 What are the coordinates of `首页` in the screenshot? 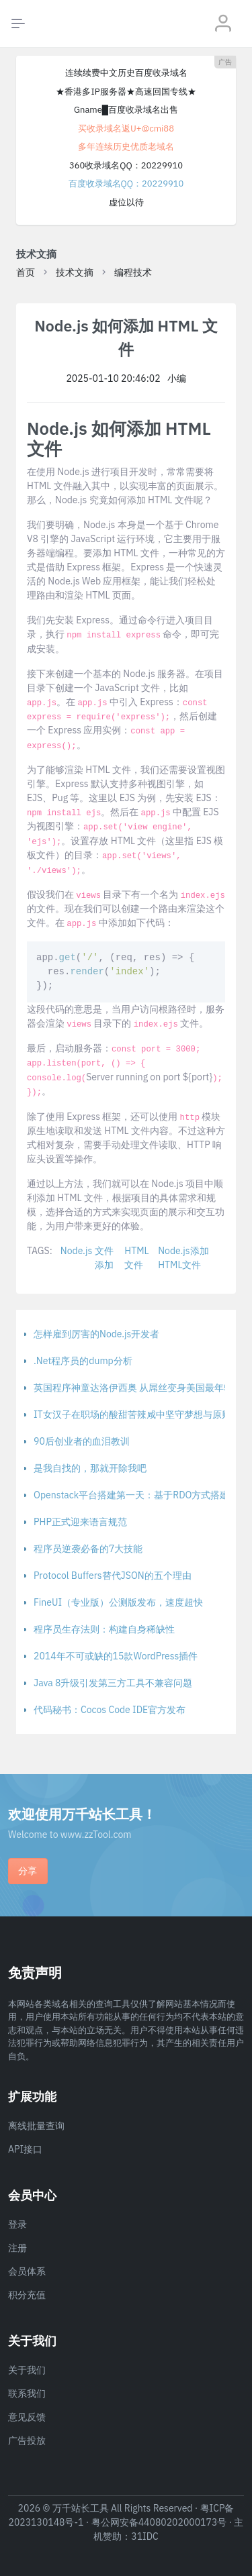 It's located at (25, 272).